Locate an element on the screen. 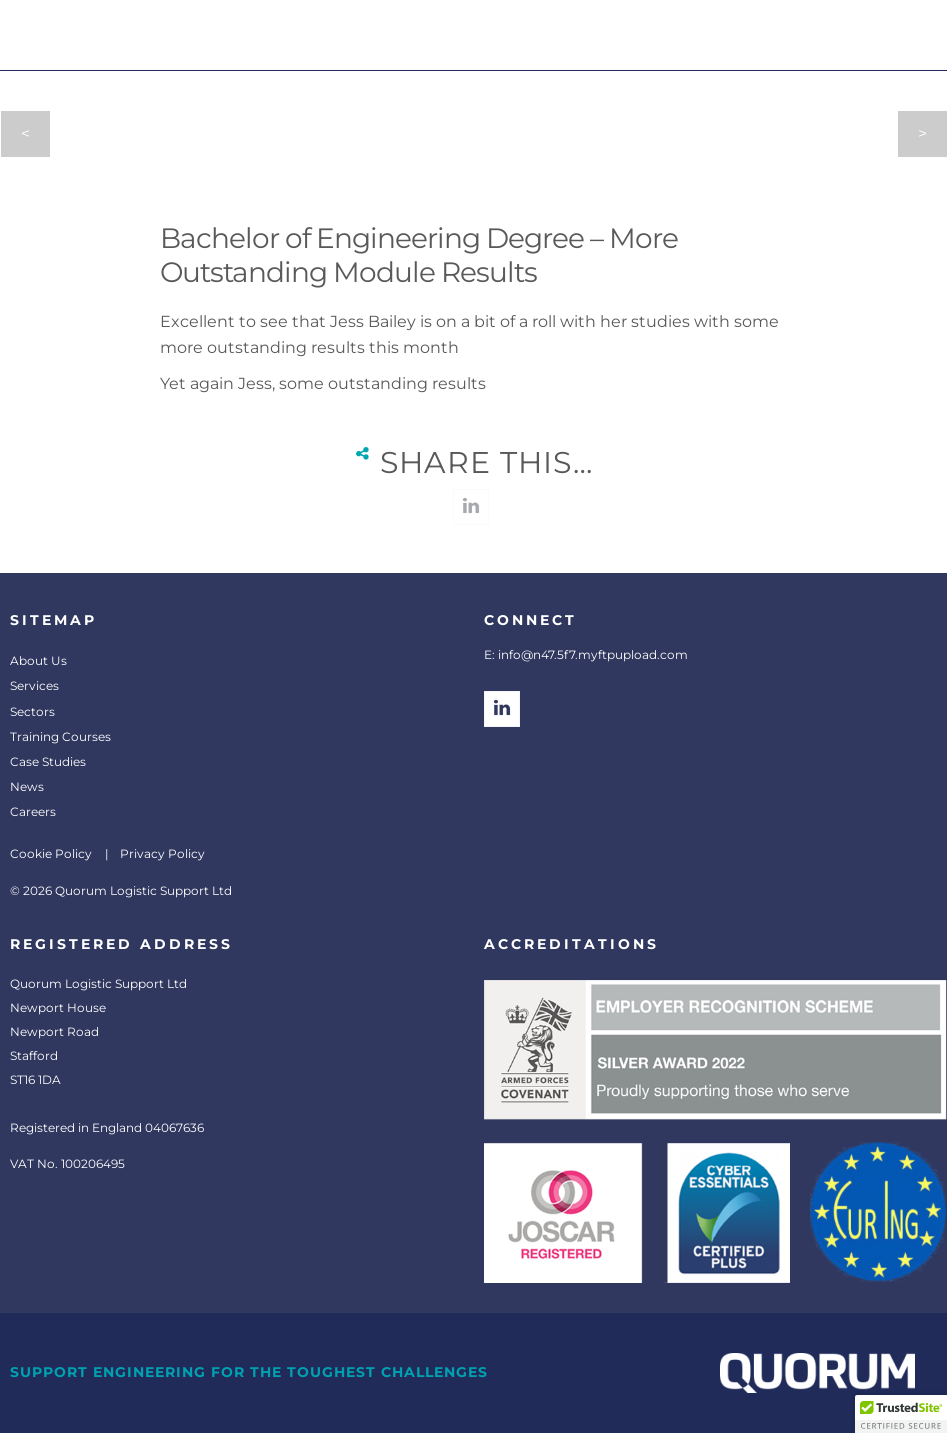  Careers is located at coordinates (33, 811).